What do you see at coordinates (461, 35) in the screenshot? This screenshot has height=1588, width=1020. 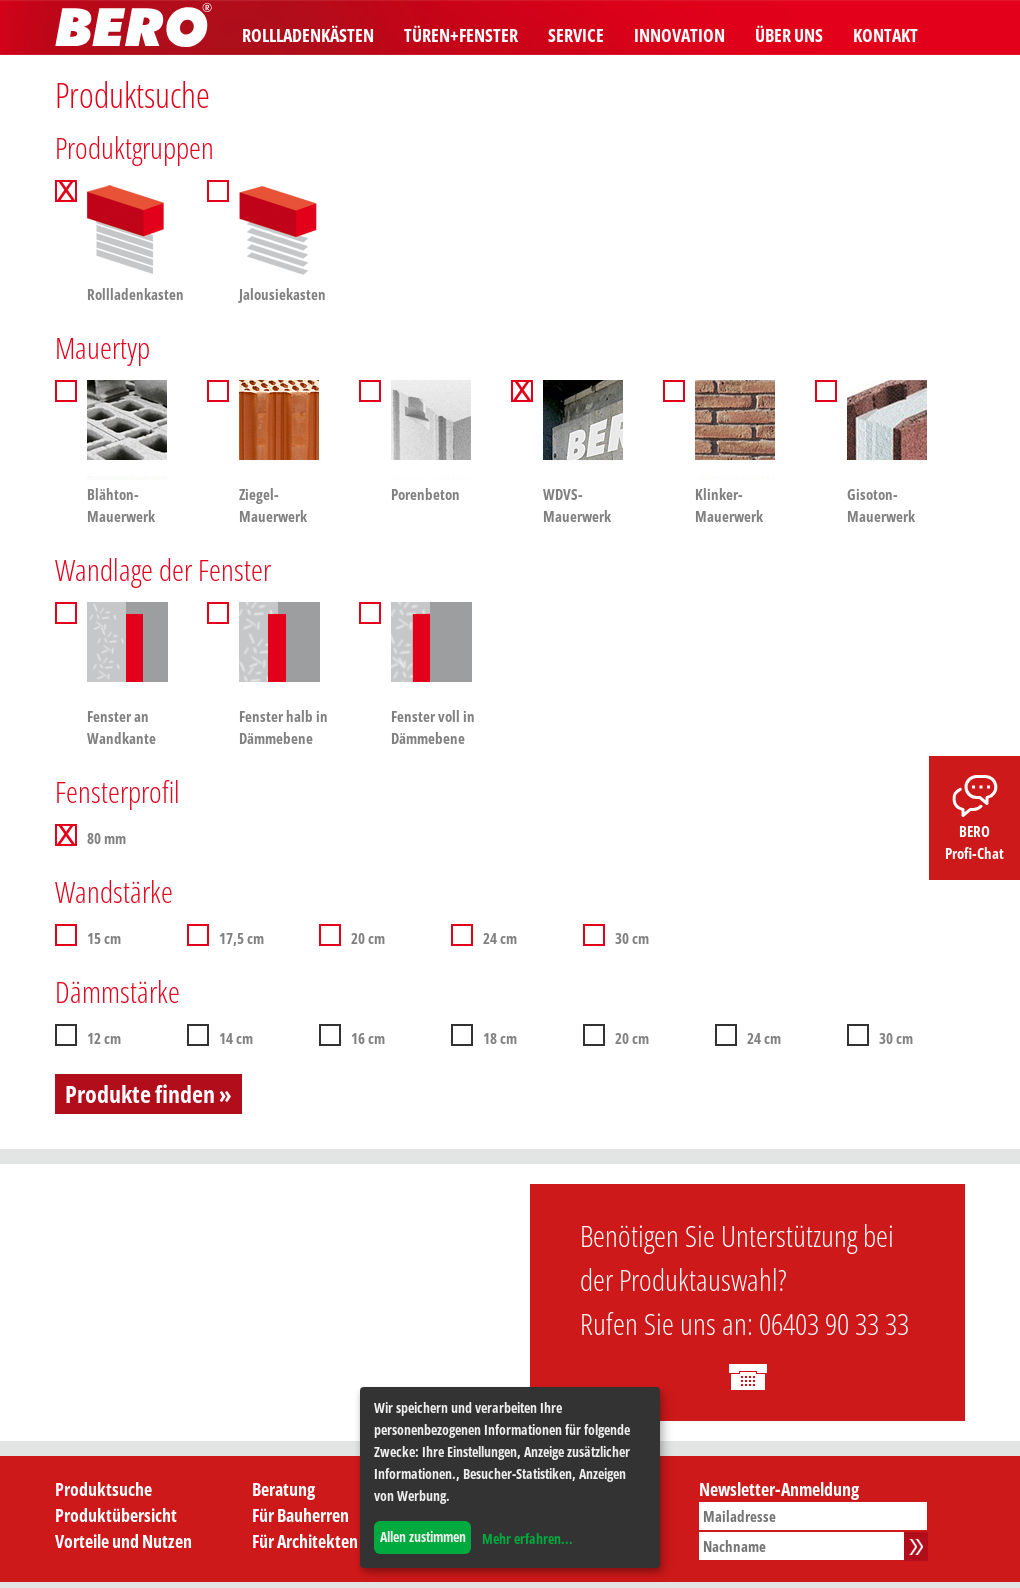 I see `Türen+Fenster` at bounding box center [461, 35].